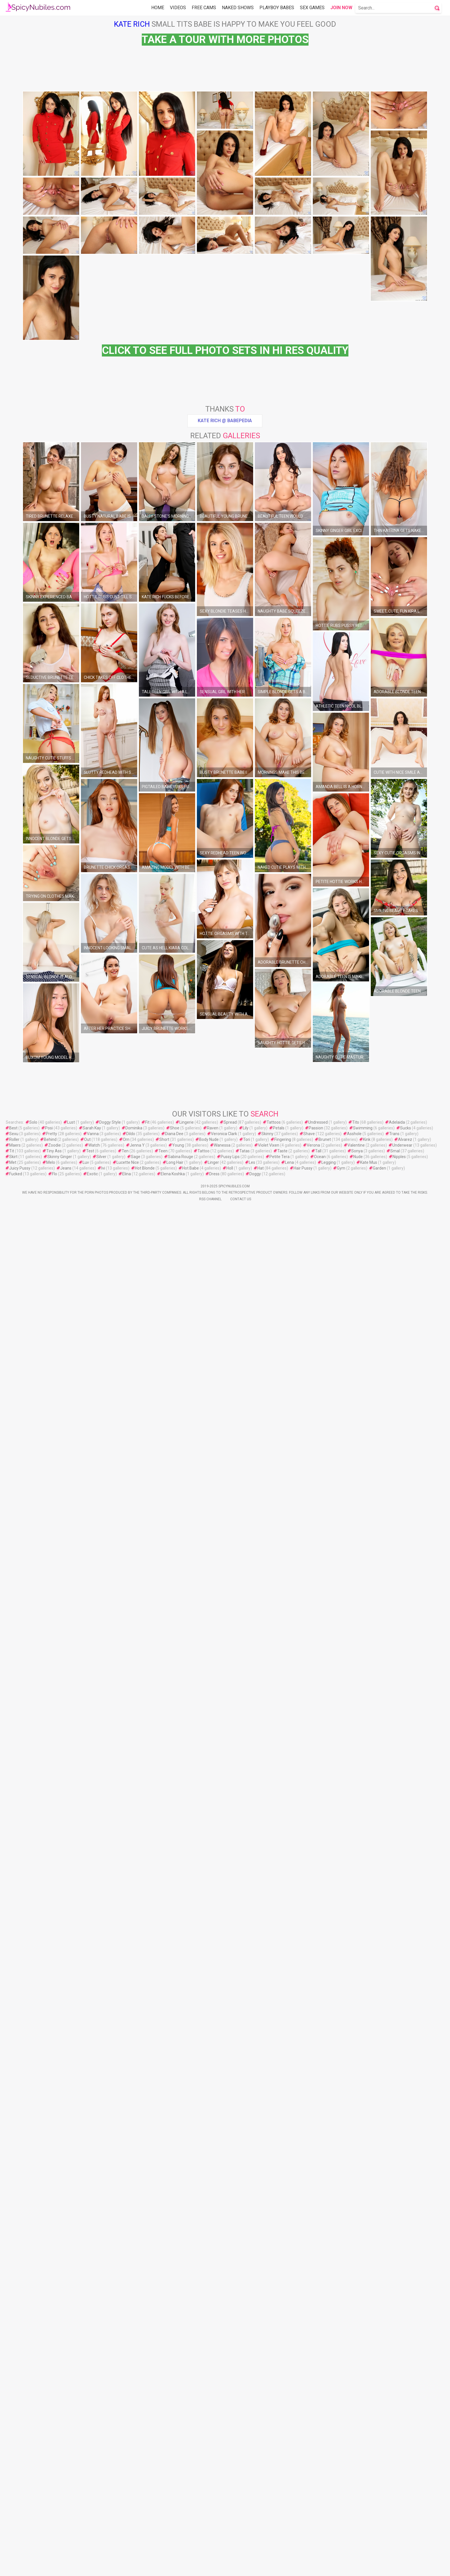 This screenshot has height=2576, width=450. I want to click on Dildo, so click(130, 2026).